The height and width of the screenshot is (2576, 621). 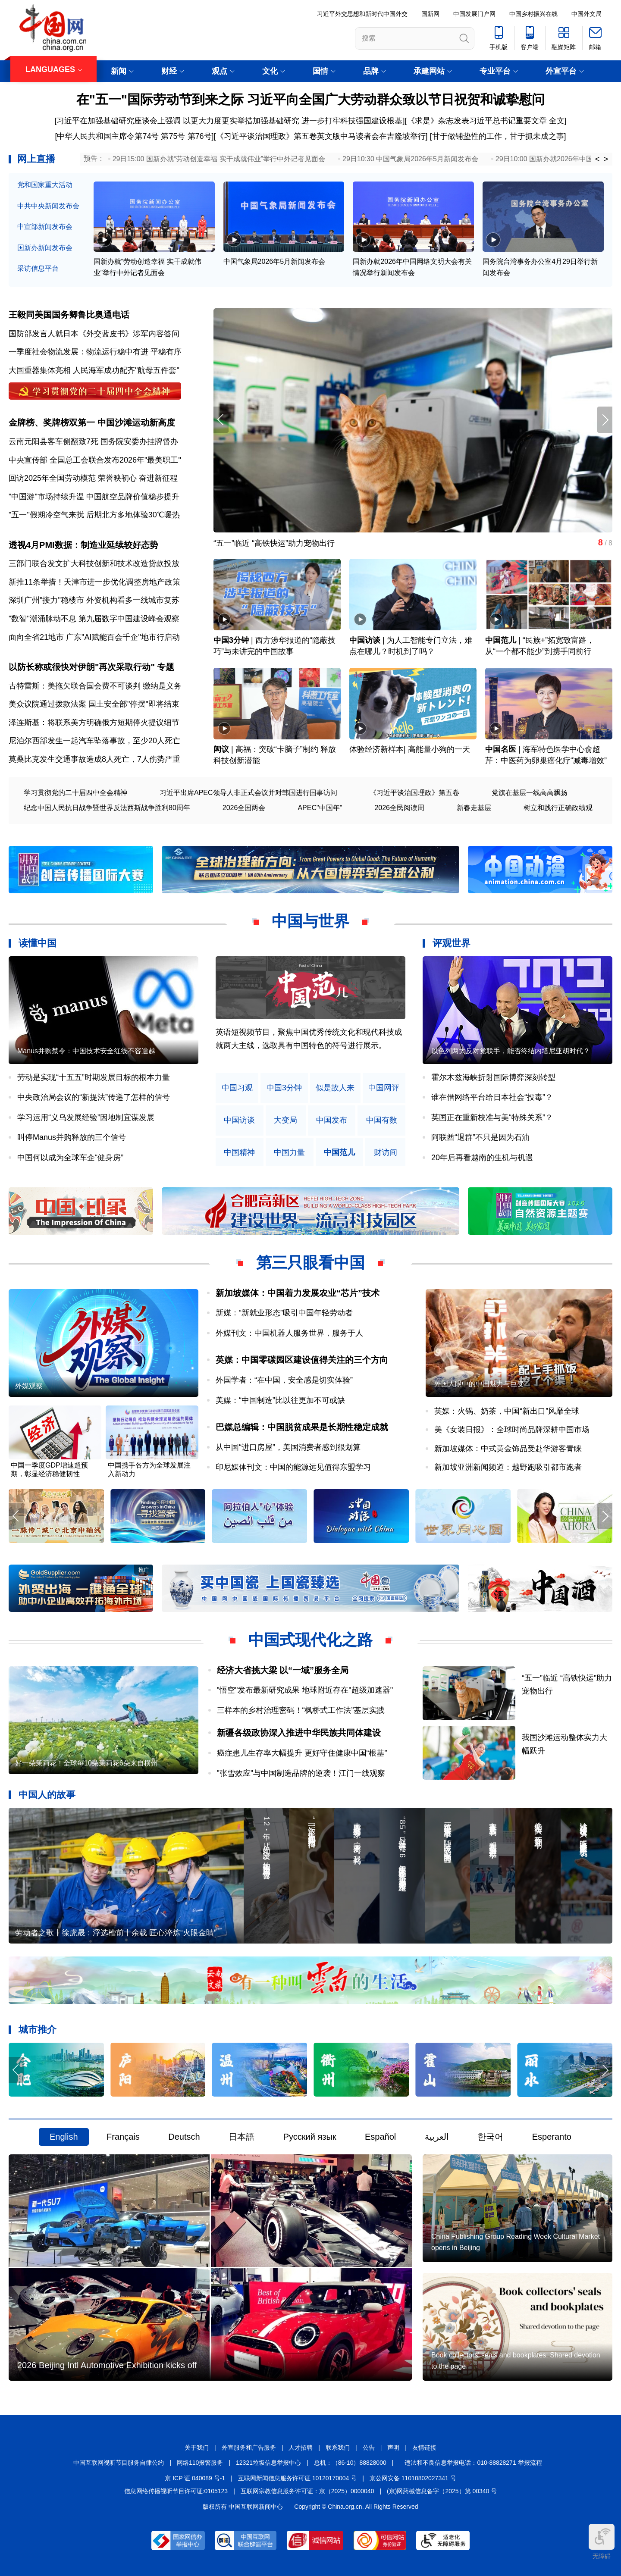 I want to click on 中国何以成为全球车企“健身房”, so click(x=70, y=1157).